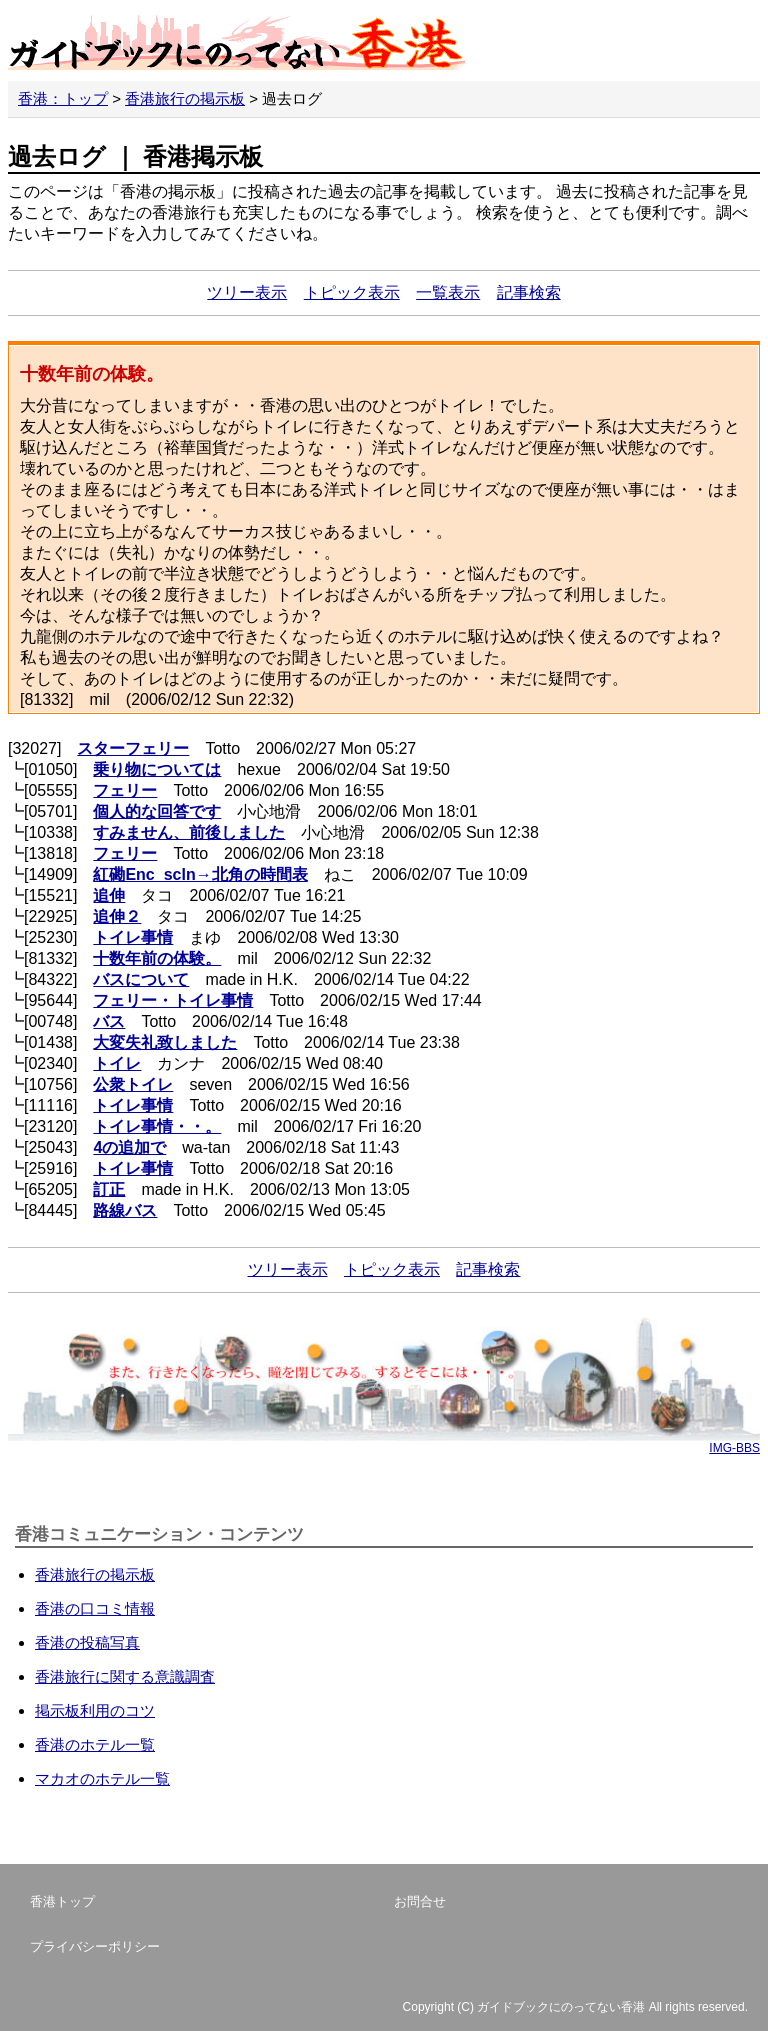  Describe the element at coordinates (141, 979) in the screenshot. I see `バスについて` at that location.